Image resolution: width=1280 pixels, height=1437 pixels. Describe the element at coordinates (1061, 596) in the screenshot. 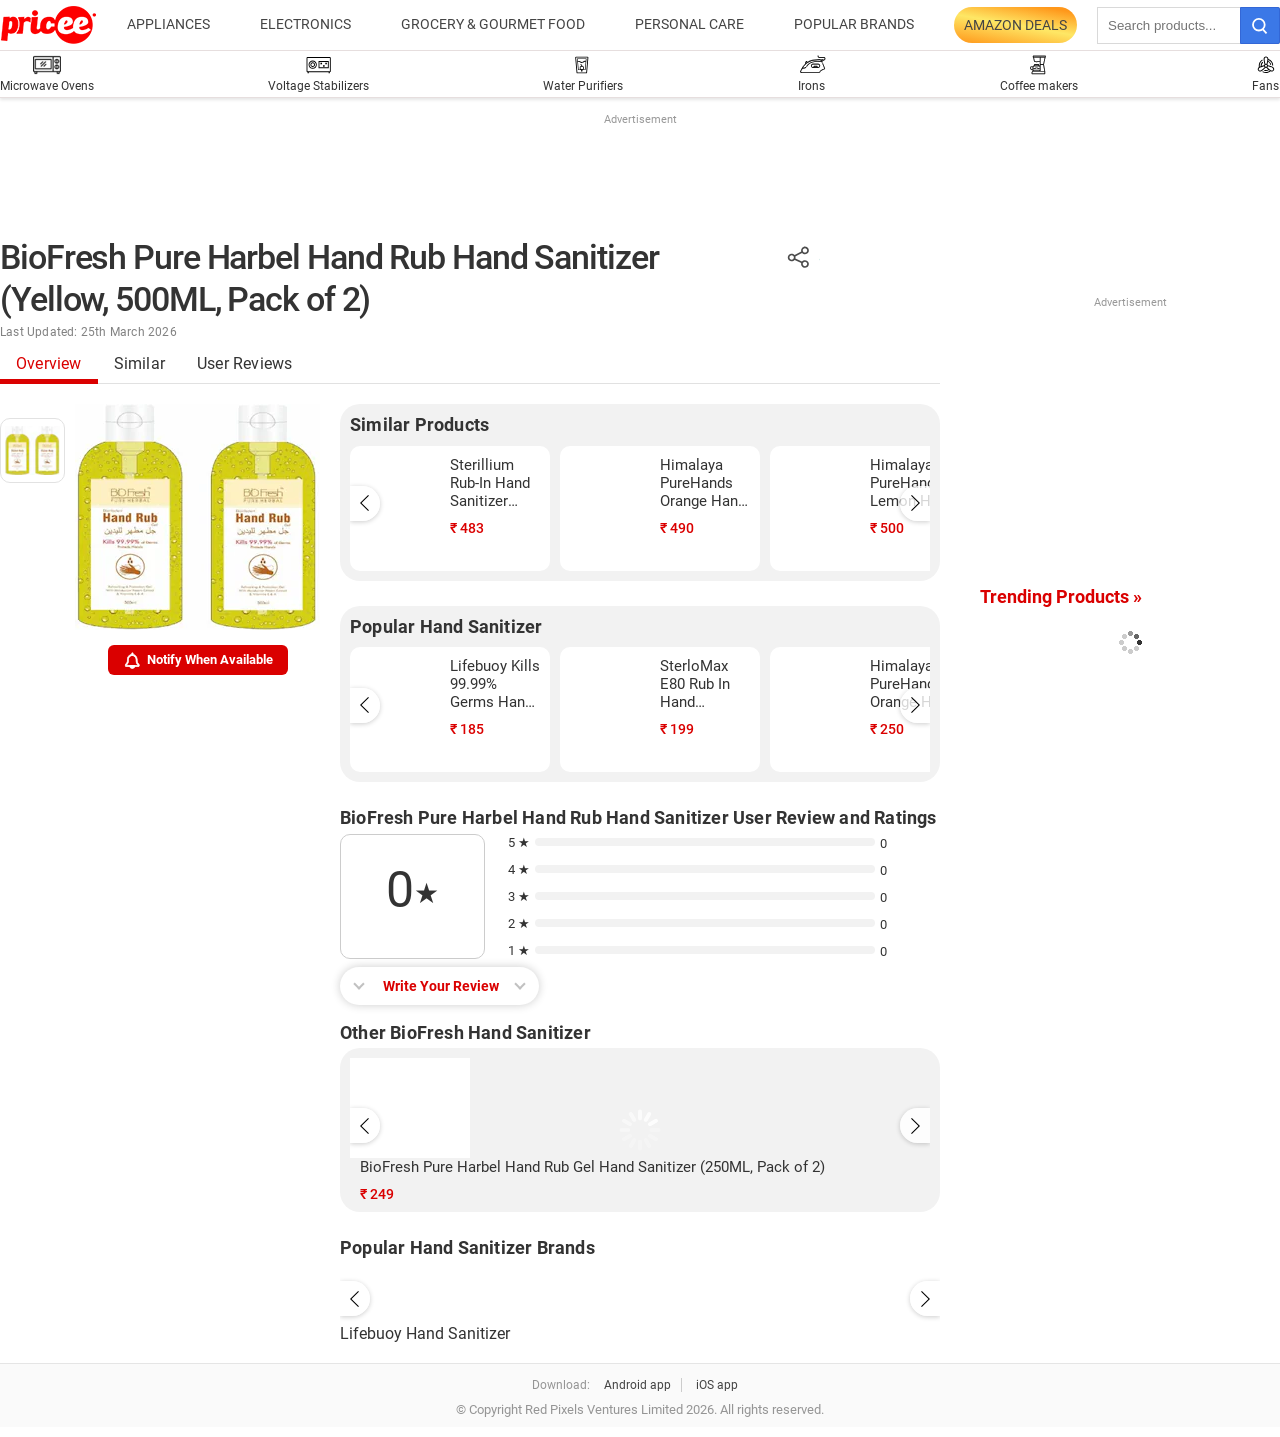

I see `Trending Products »` at that location.